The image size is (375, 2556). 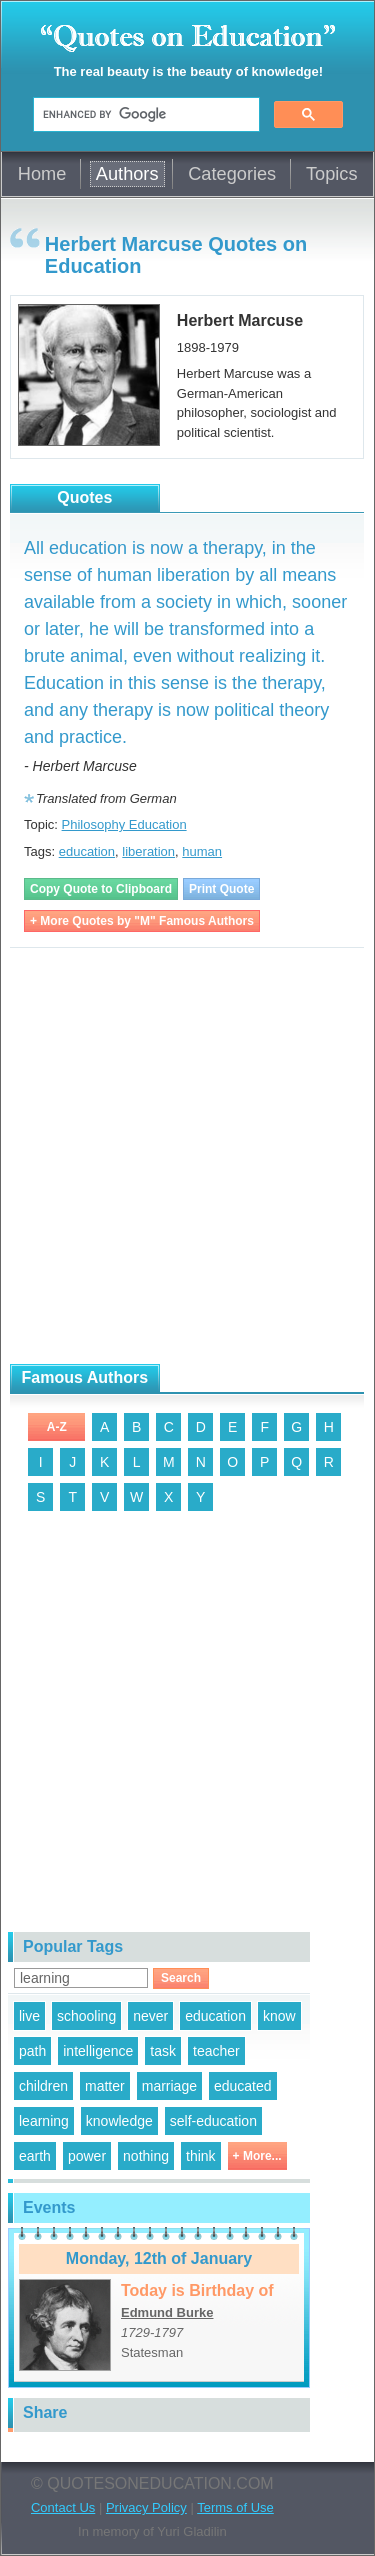 What do you see at coordinates (142, 921) in the screenshot?
I see `+ More Quotes by "M" Famous Authors` at bounding box center [142, 921].